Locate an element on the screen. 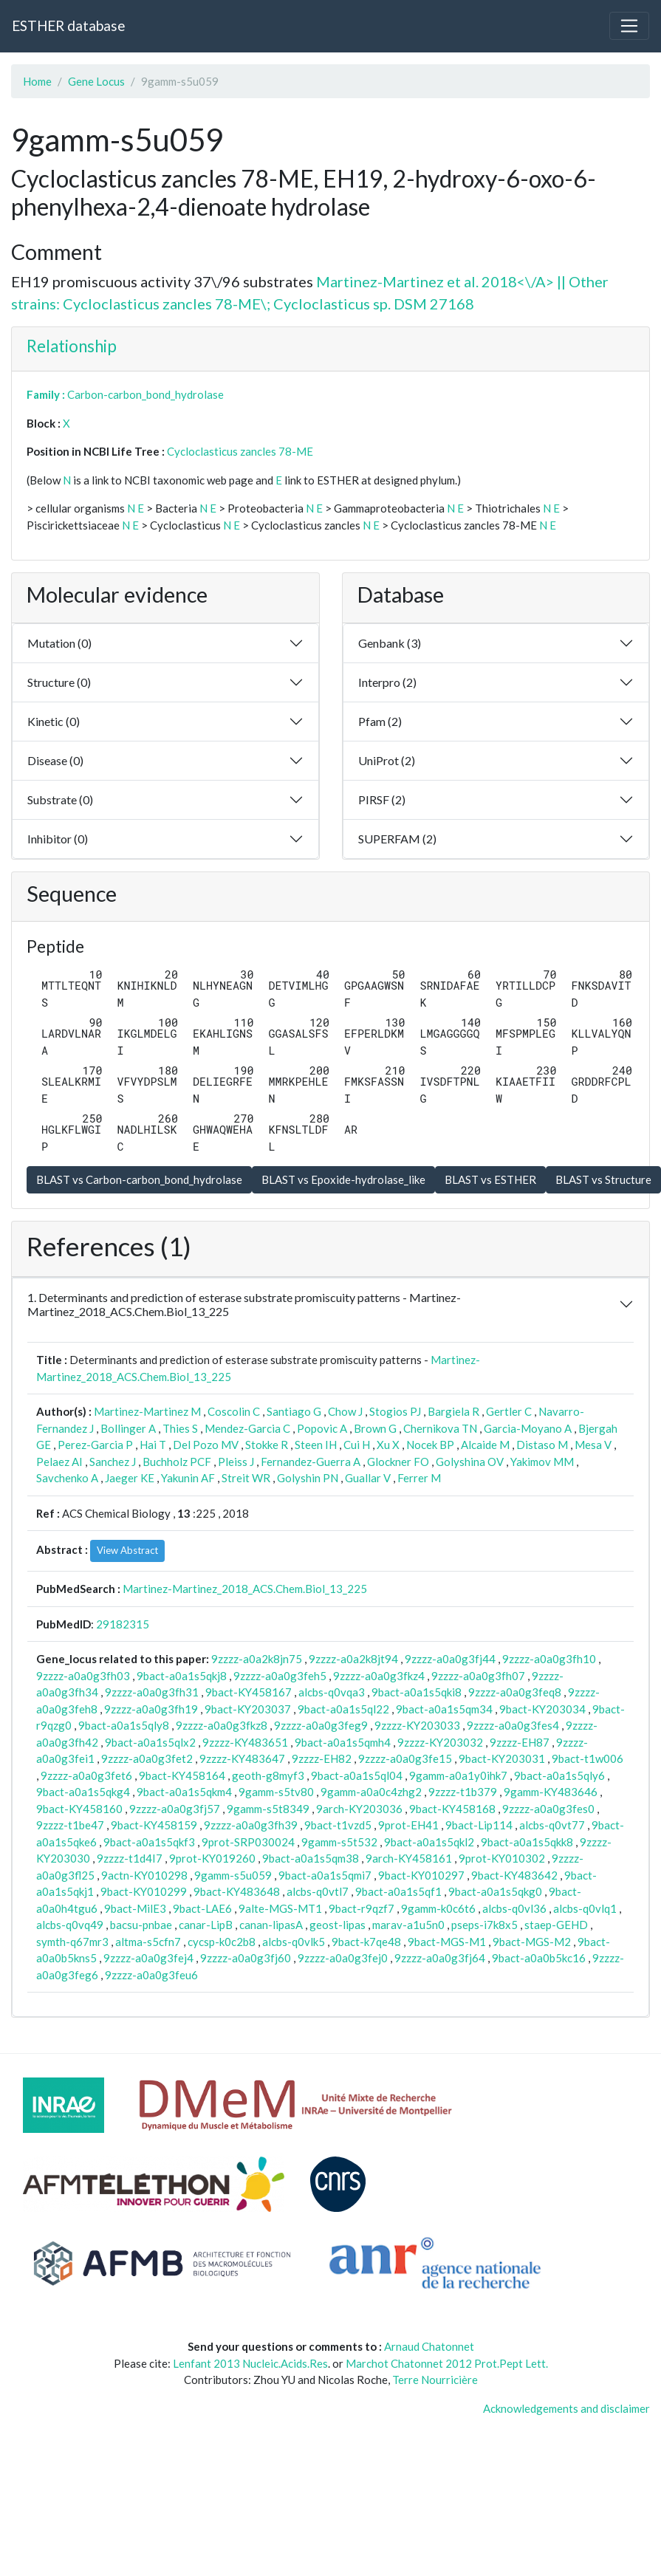  9bact-KY010299 is located at coordinates (143, 1891).